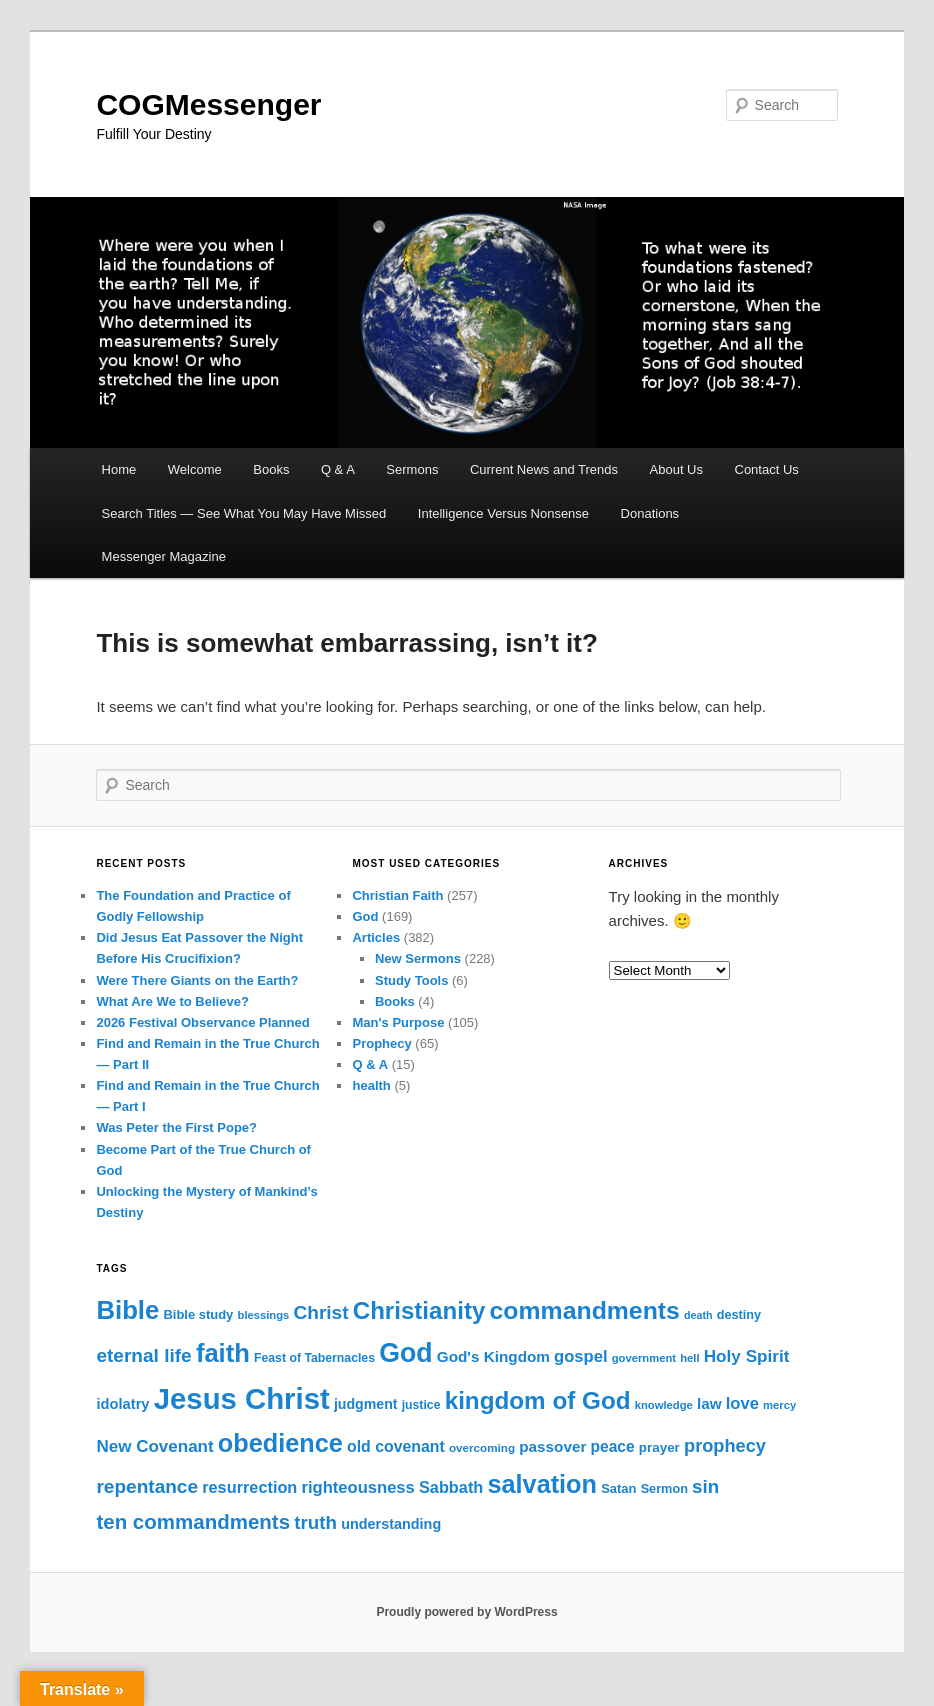  Describe the element at coordinates (176, 1127) in the screenshot. I see `Was Peter the First Pope?` at that location.